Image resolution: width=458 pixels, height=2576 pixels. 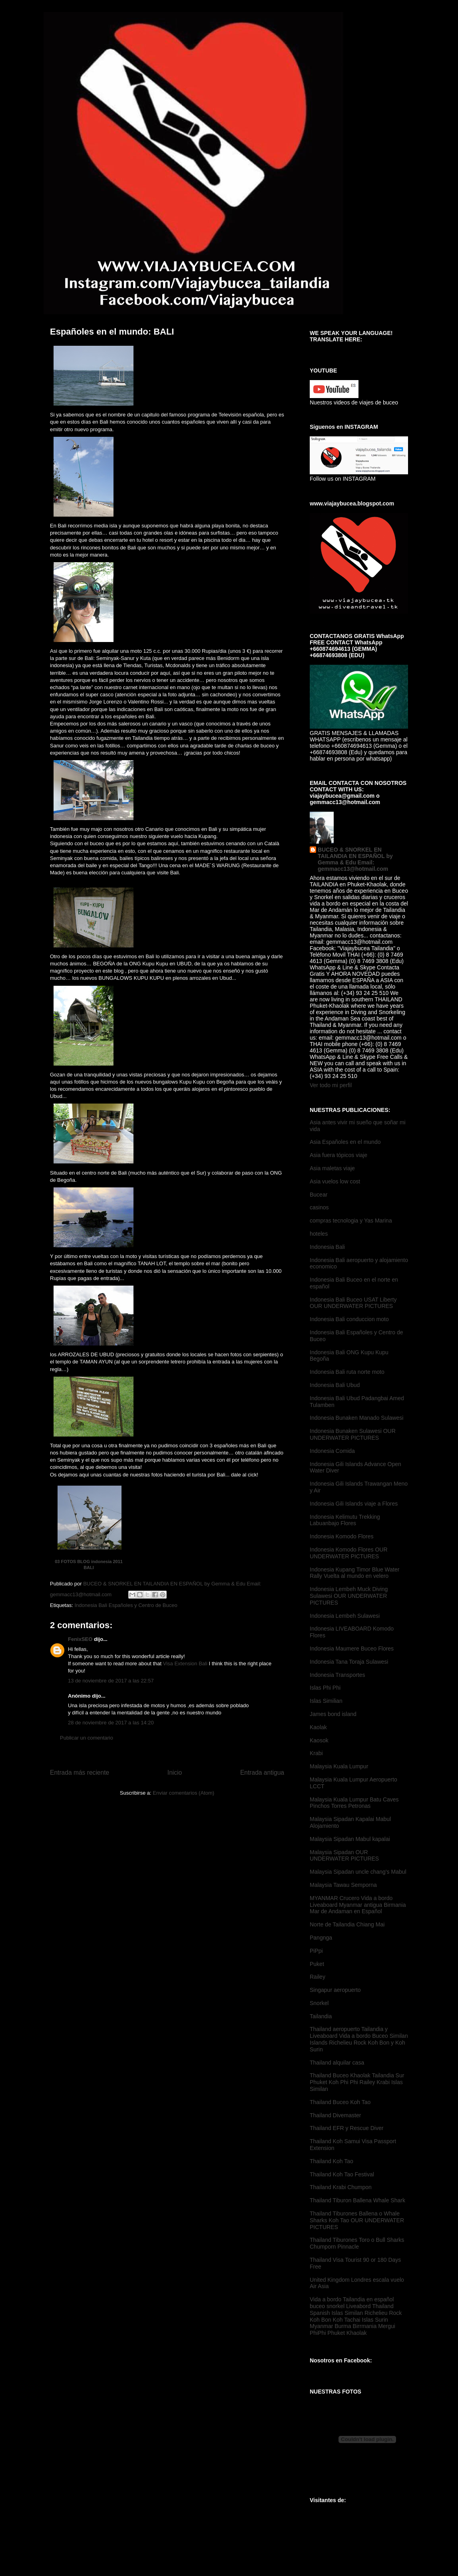 I want to click on Thailand Tiburon Ballena Whale Shark, so click(x=357, y=2200).